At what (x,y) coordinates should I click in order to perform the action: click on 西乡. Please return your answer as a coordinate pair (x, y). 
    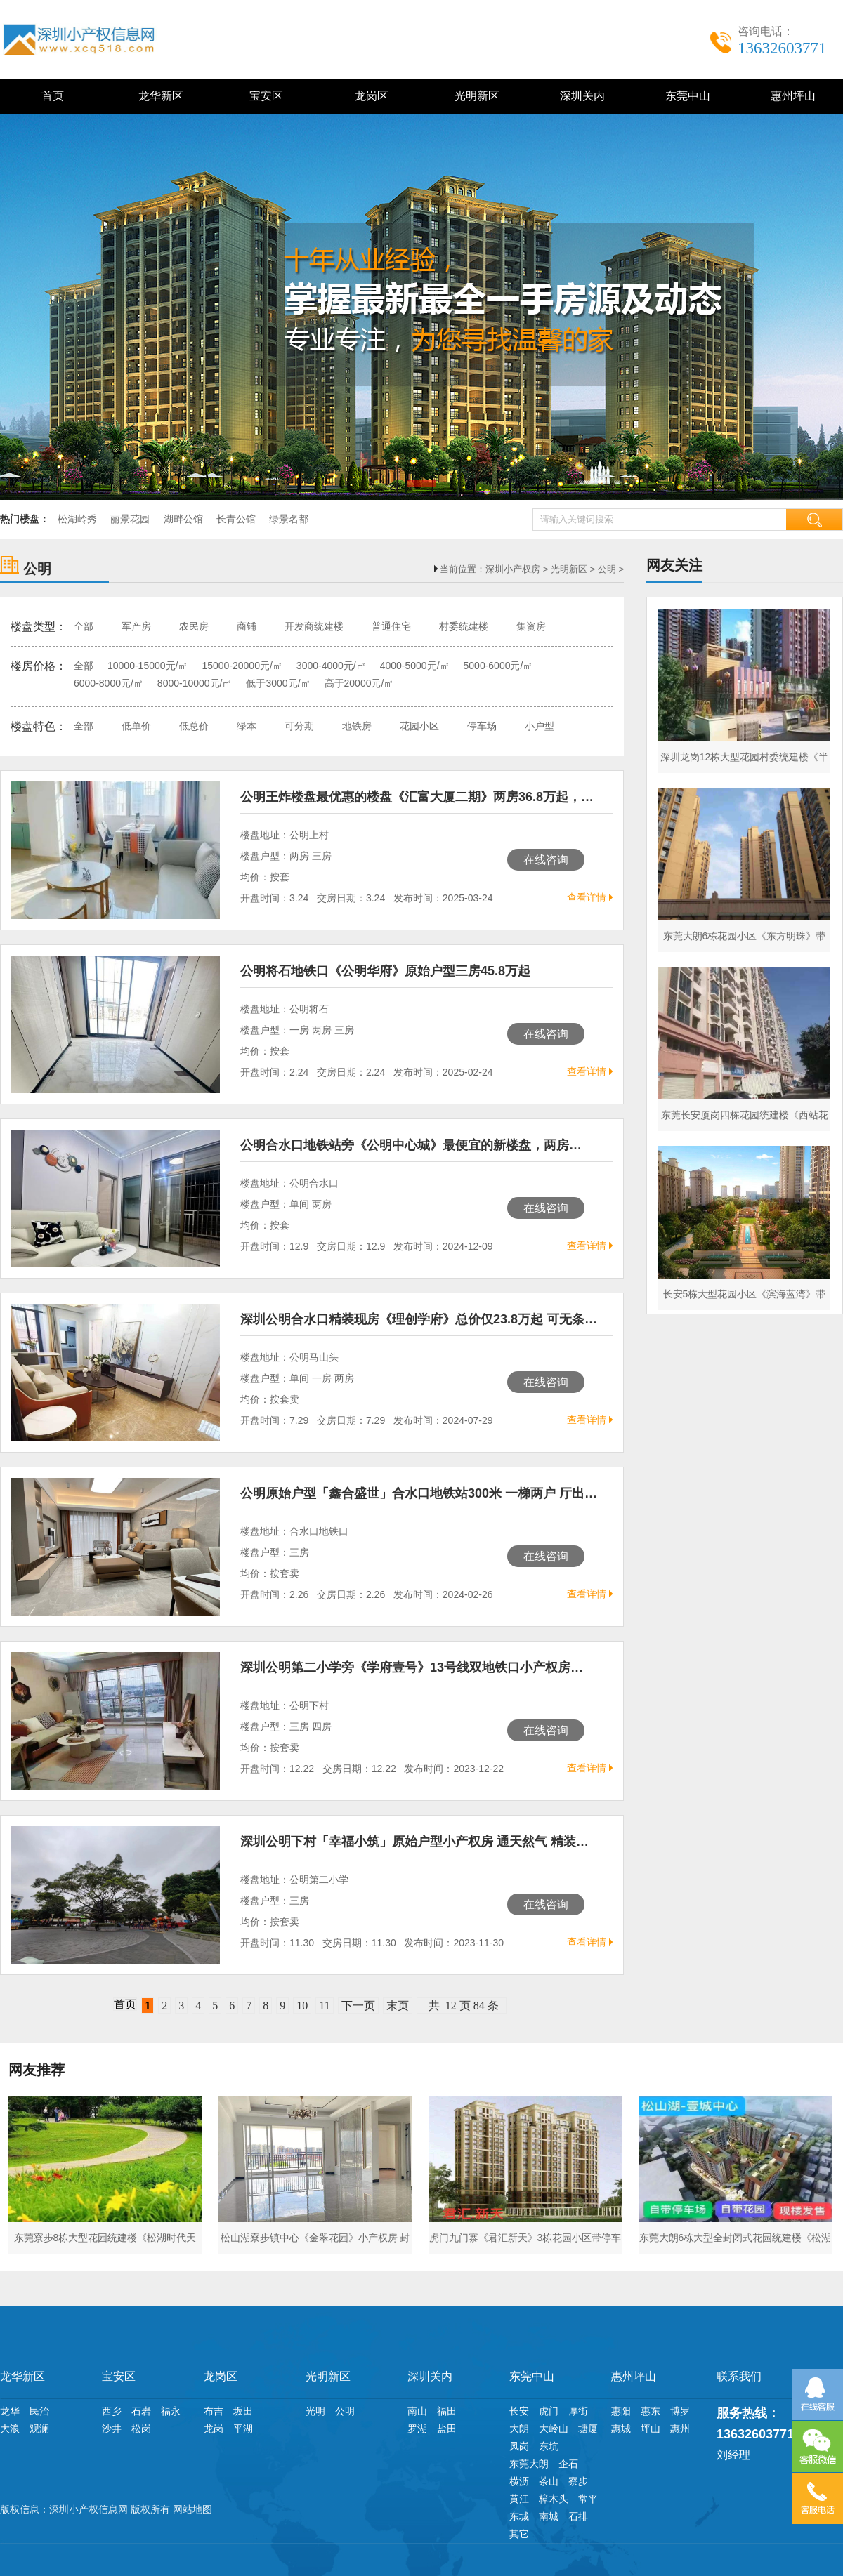
    Looking at the image, I should click on (112, 2411).